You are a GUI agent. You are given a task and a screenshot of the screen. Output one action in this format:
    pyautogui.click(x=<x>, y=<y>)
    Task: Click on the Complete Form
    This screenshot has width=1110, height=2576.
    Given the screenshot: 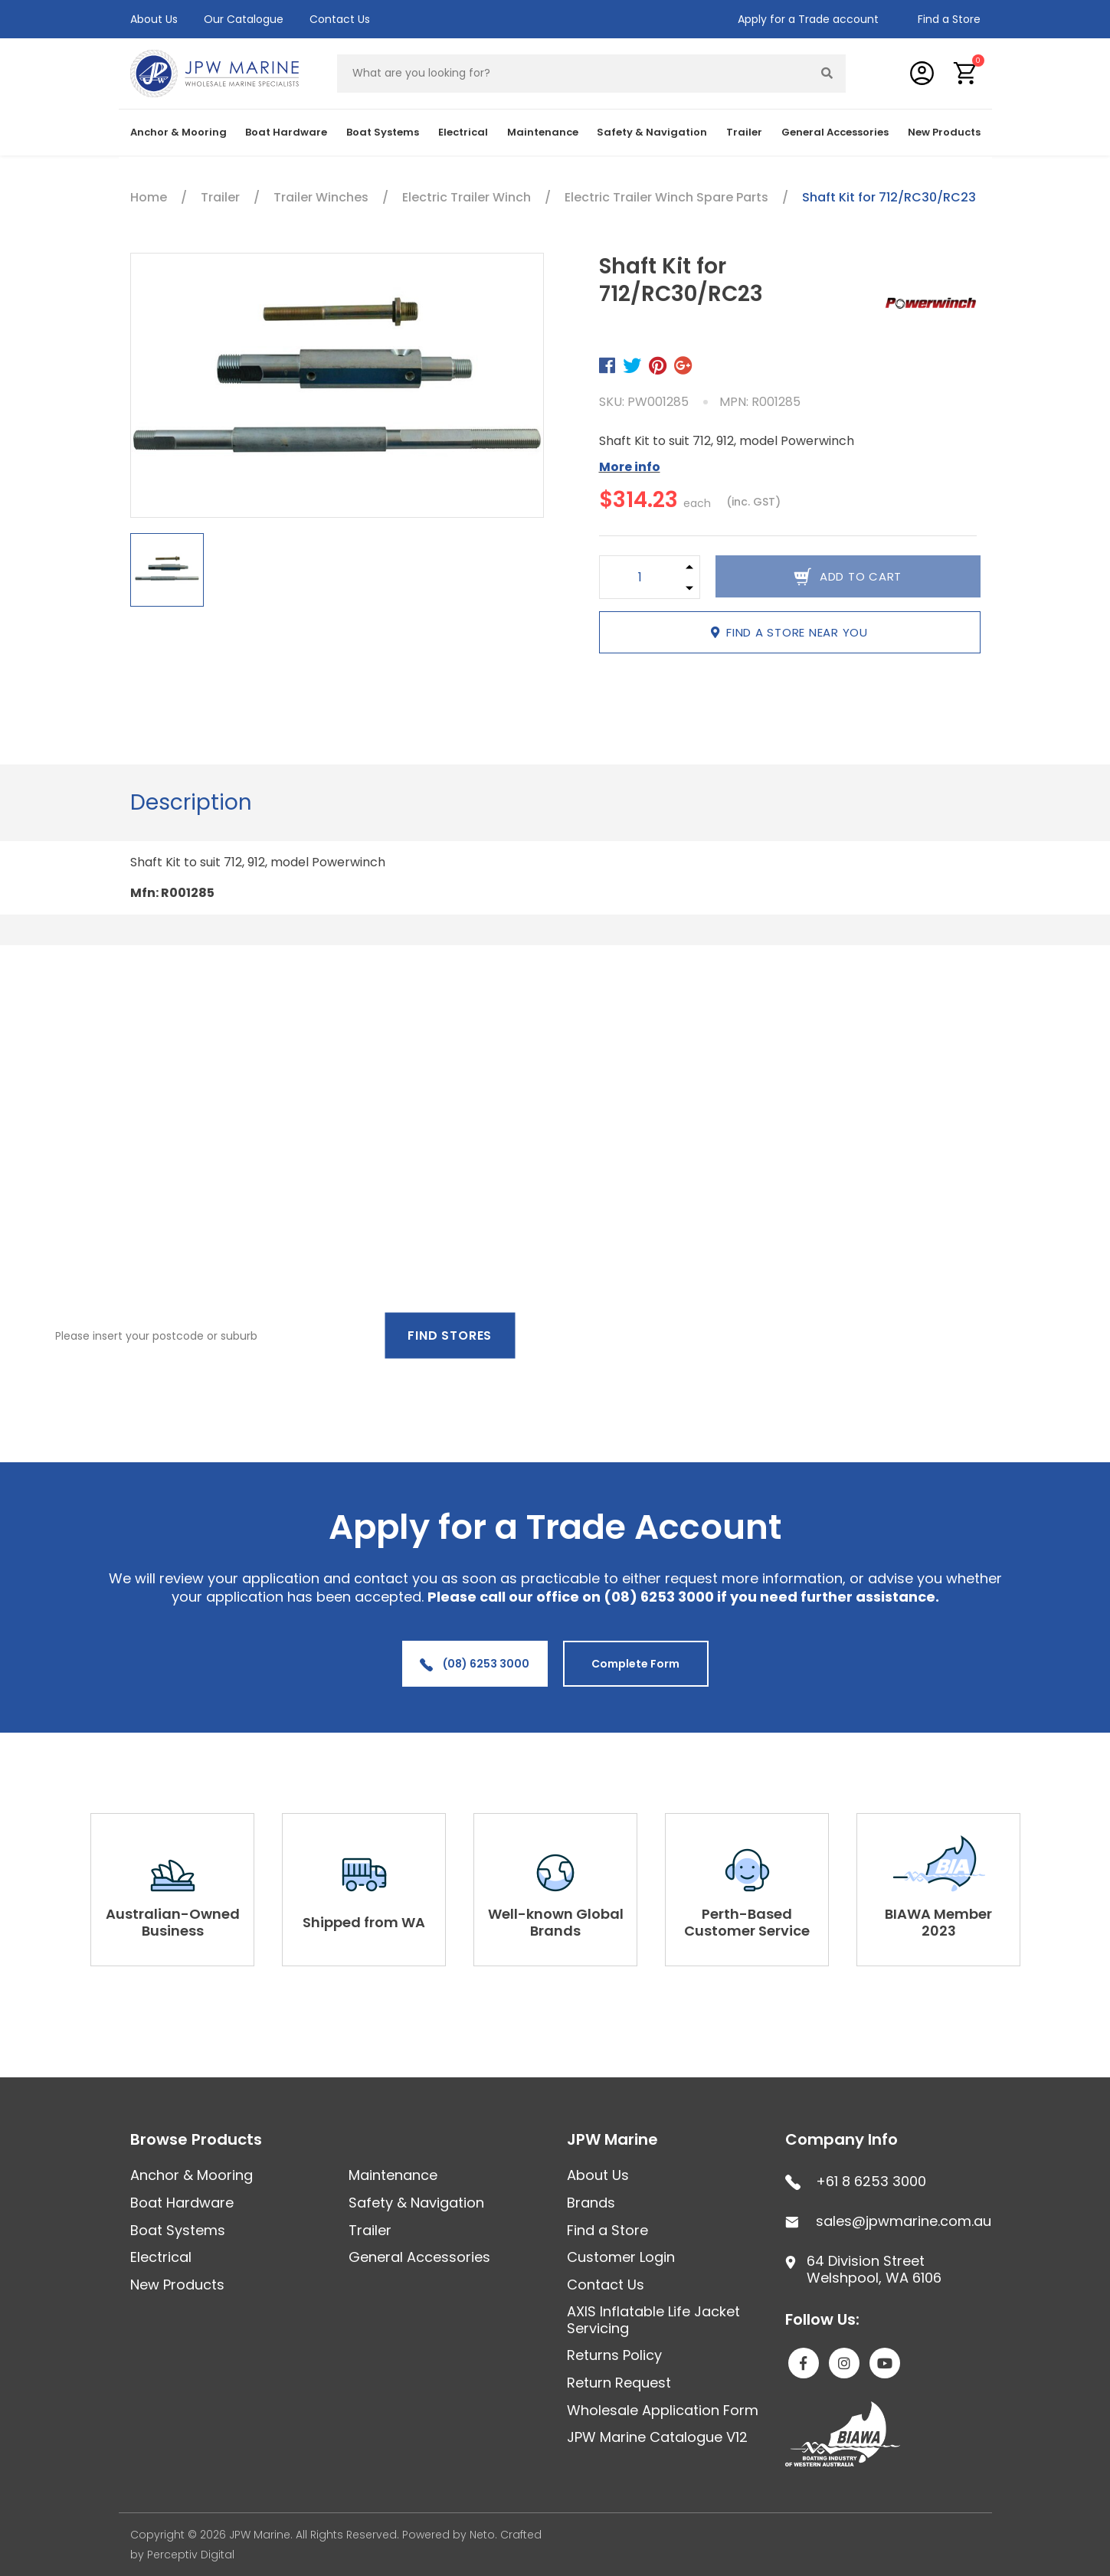 What is the action you would take?
    pyautogui.click(x=635, y=1663)
    